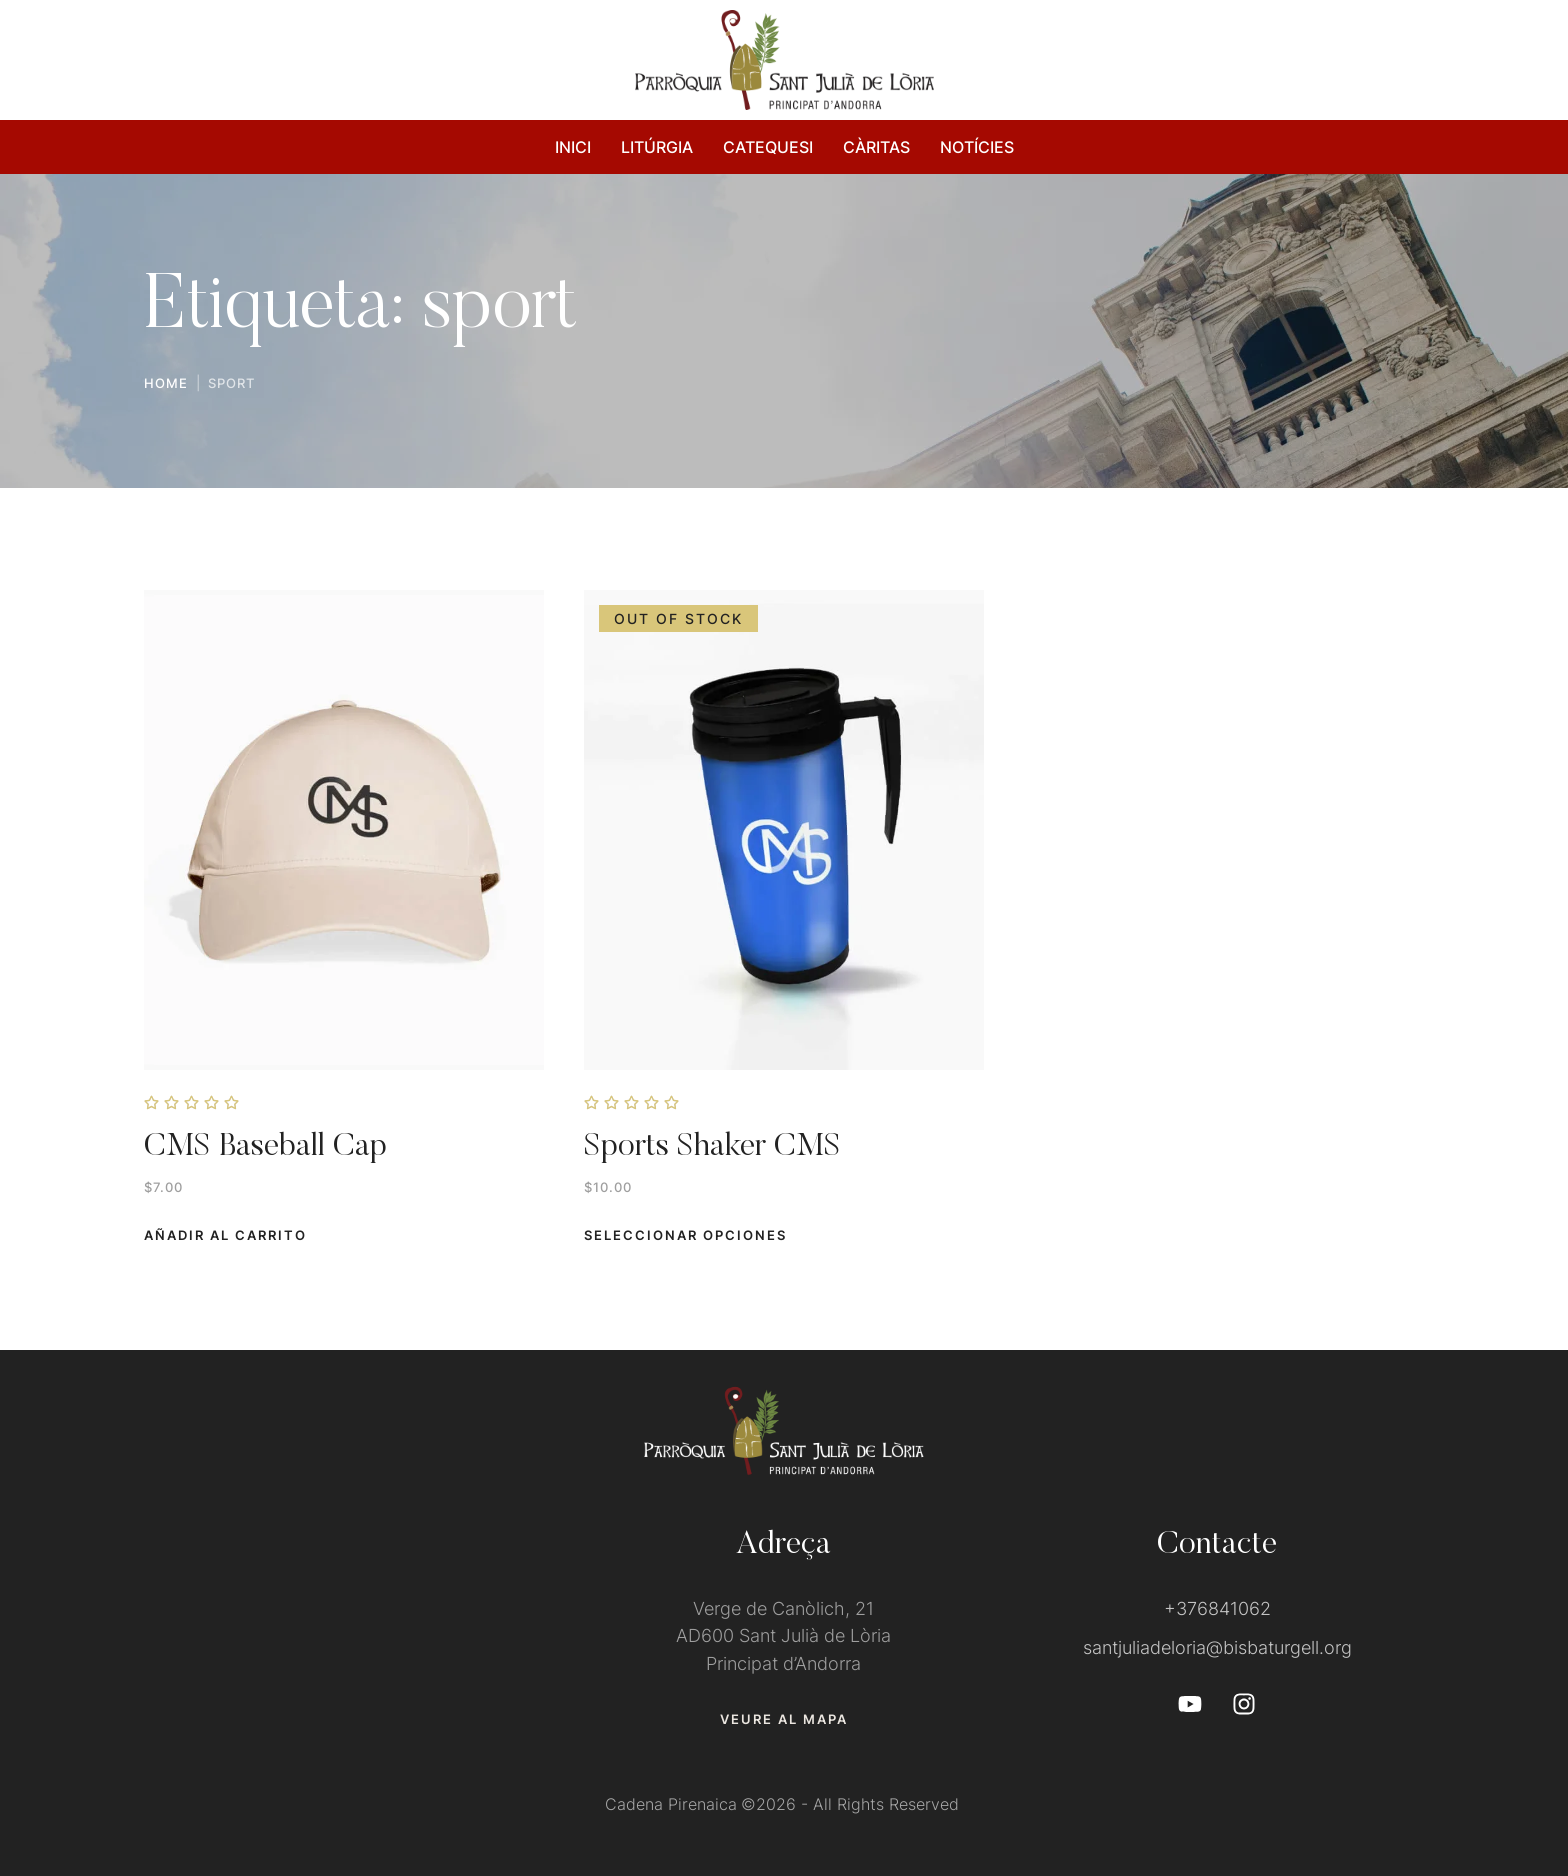 This screenshot has height=1876, width=1568. Describe the element at coordinates (344, 830) in the screenshot. I see `[Featured Image]` at that location.